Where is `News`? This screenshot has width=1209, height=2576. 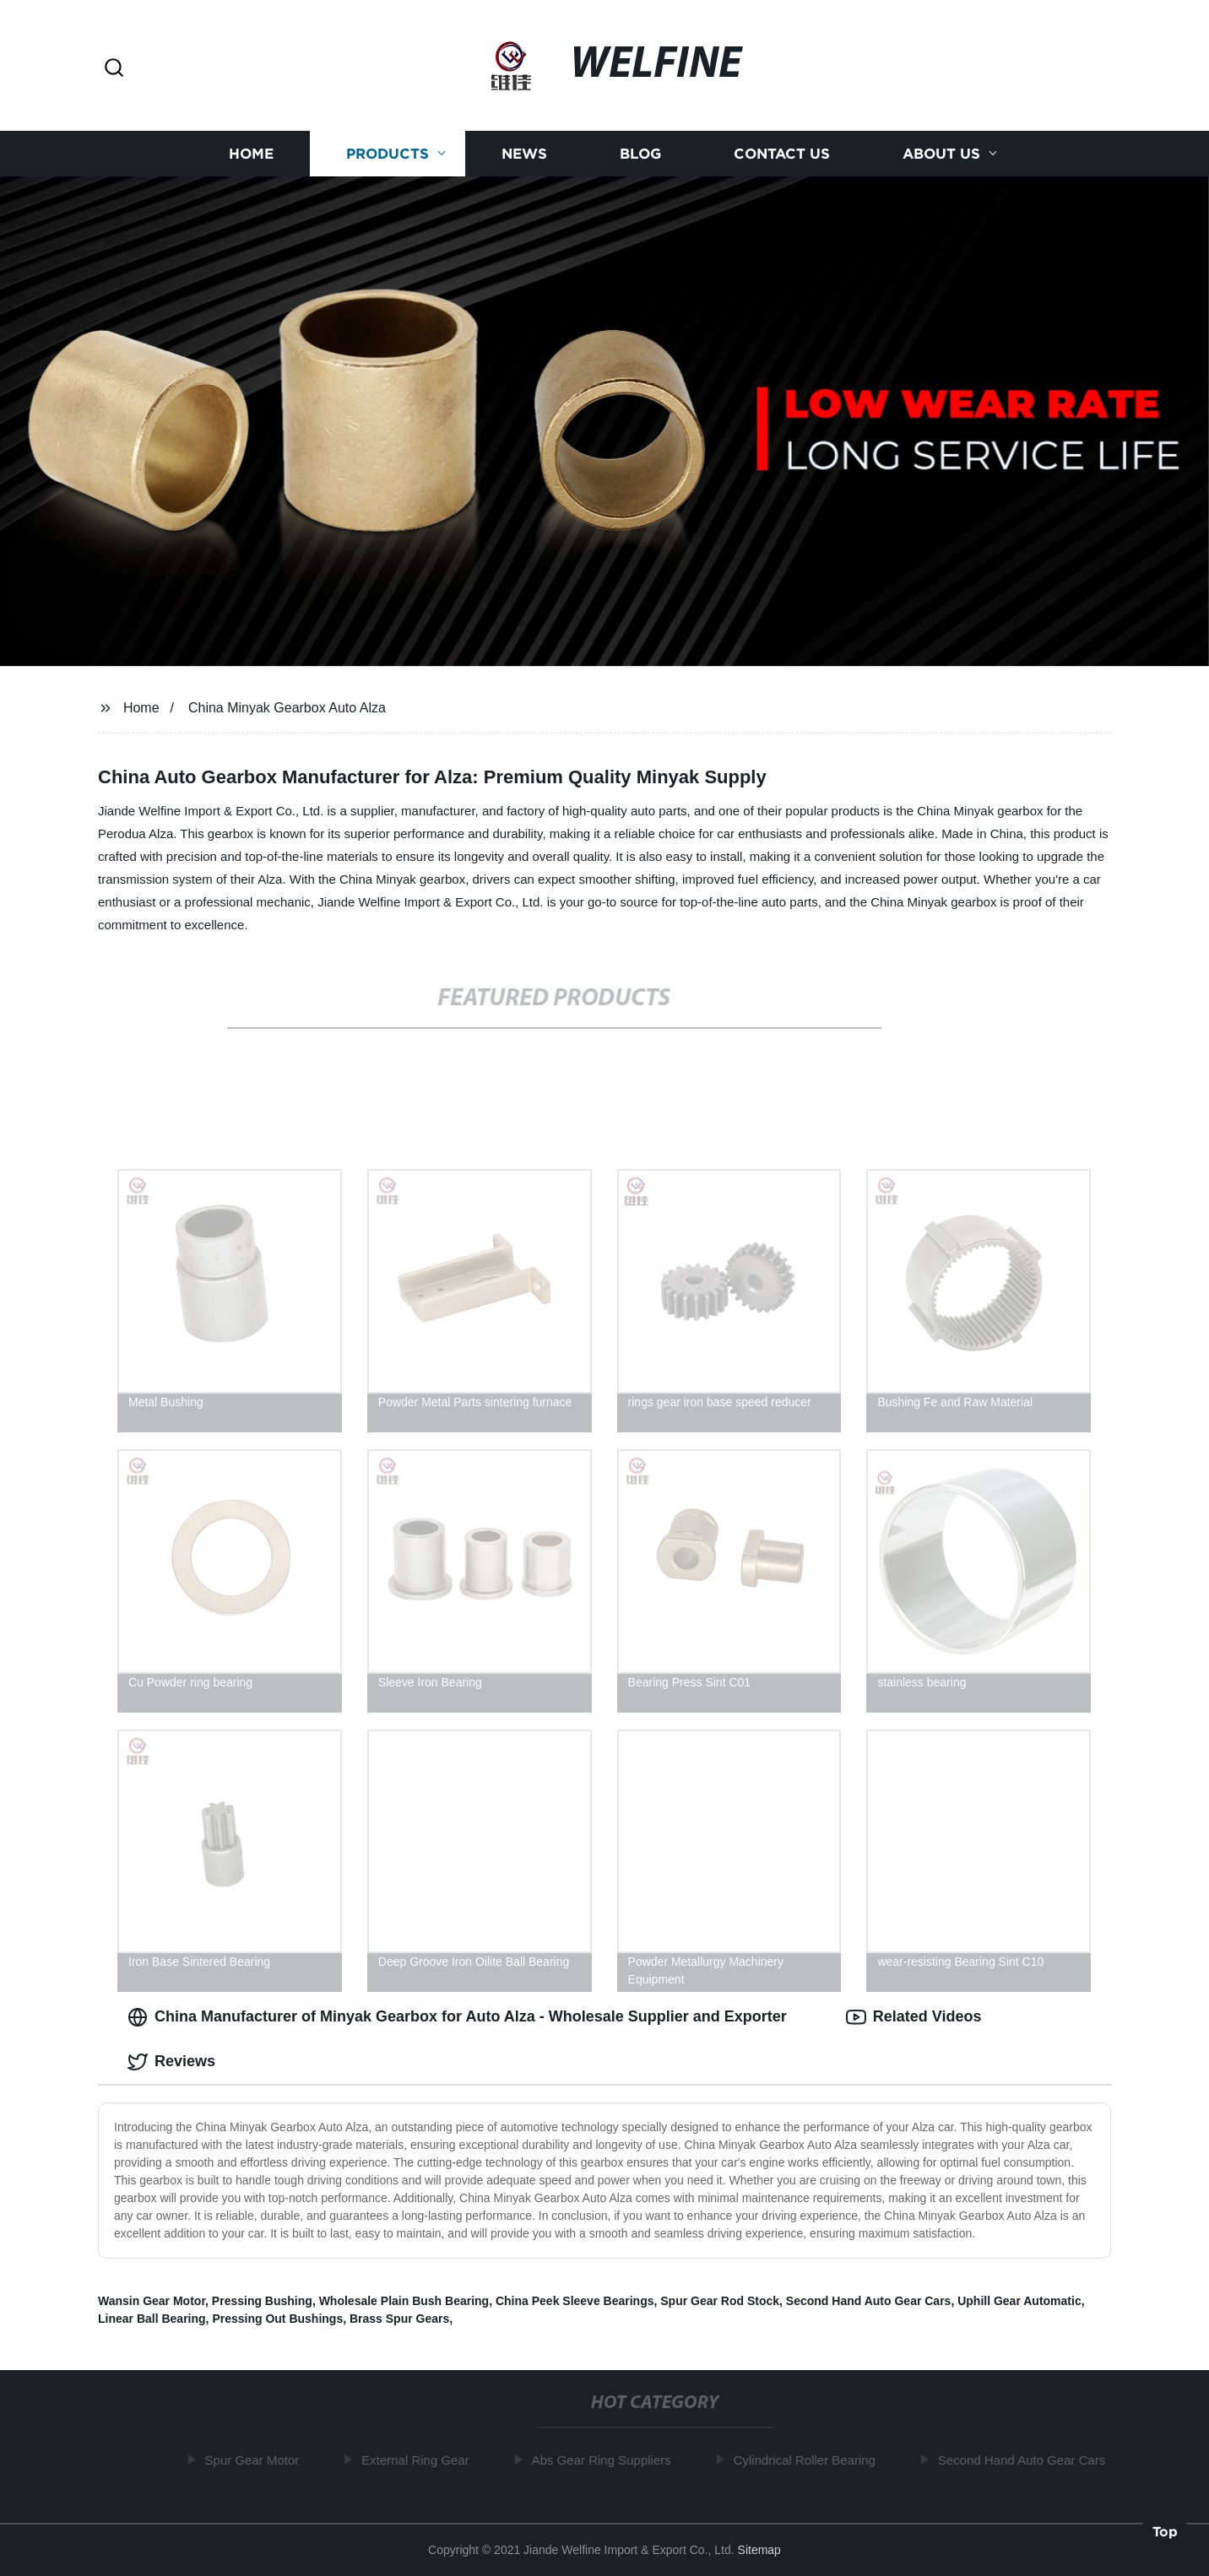 News is located at coordinates (524, 154).